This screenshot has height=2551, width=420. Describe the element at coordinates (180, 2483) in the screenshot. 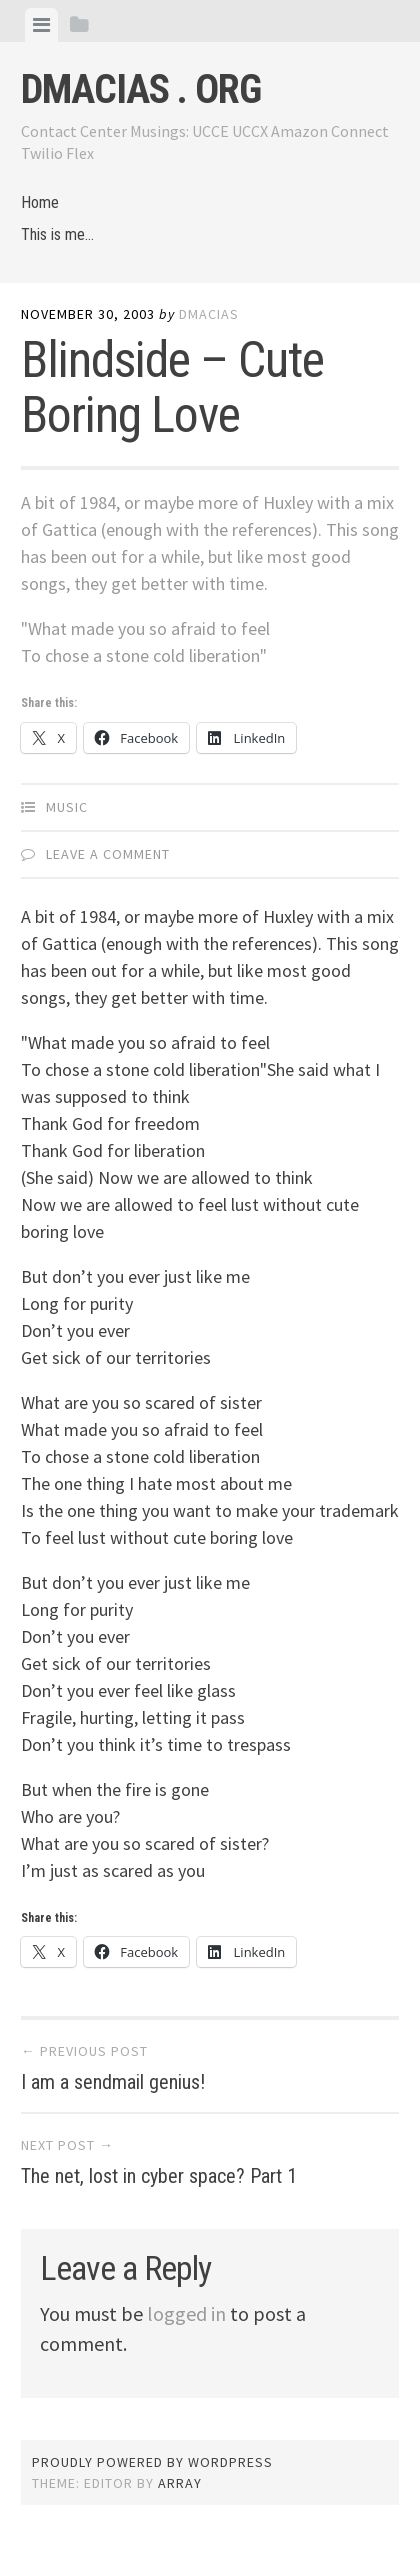

I see `Array` at that location.